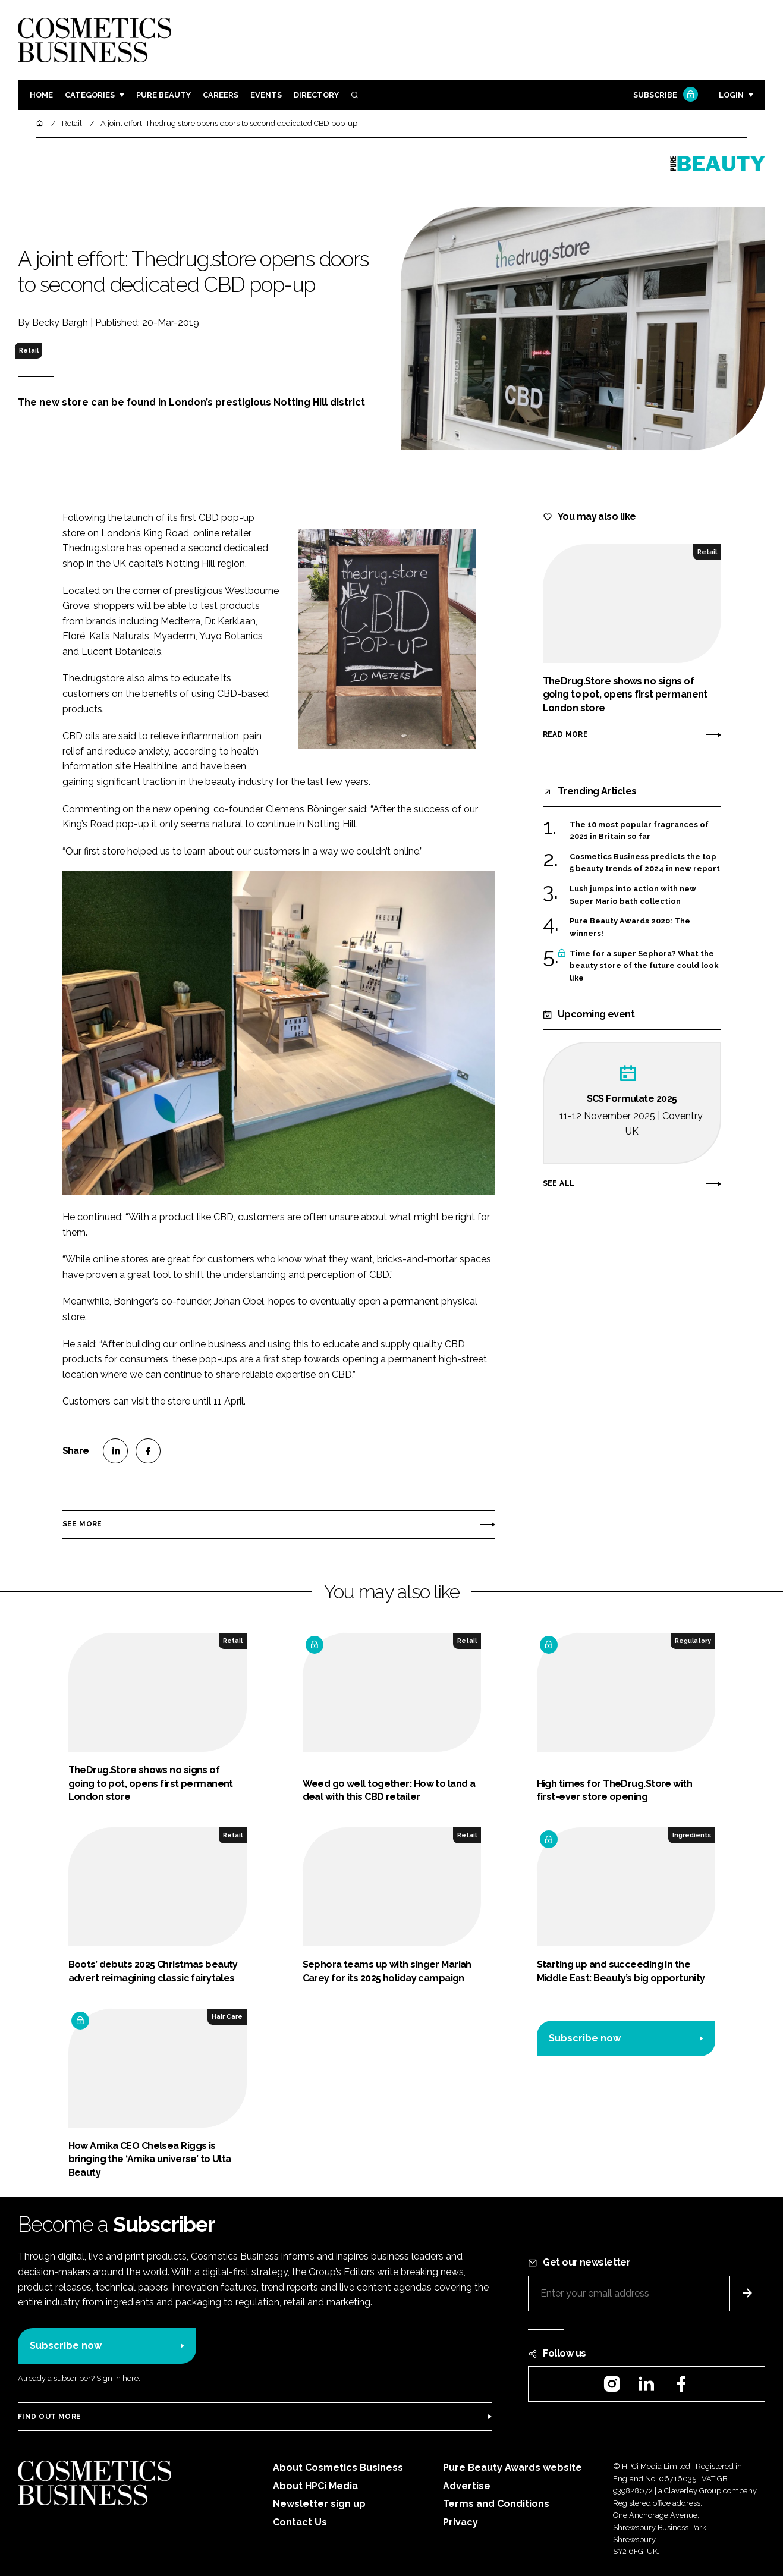 The height and width of the screenshot is (2576, 783). I want to click on Pure Beauty Awards website, so click(512, 2467).